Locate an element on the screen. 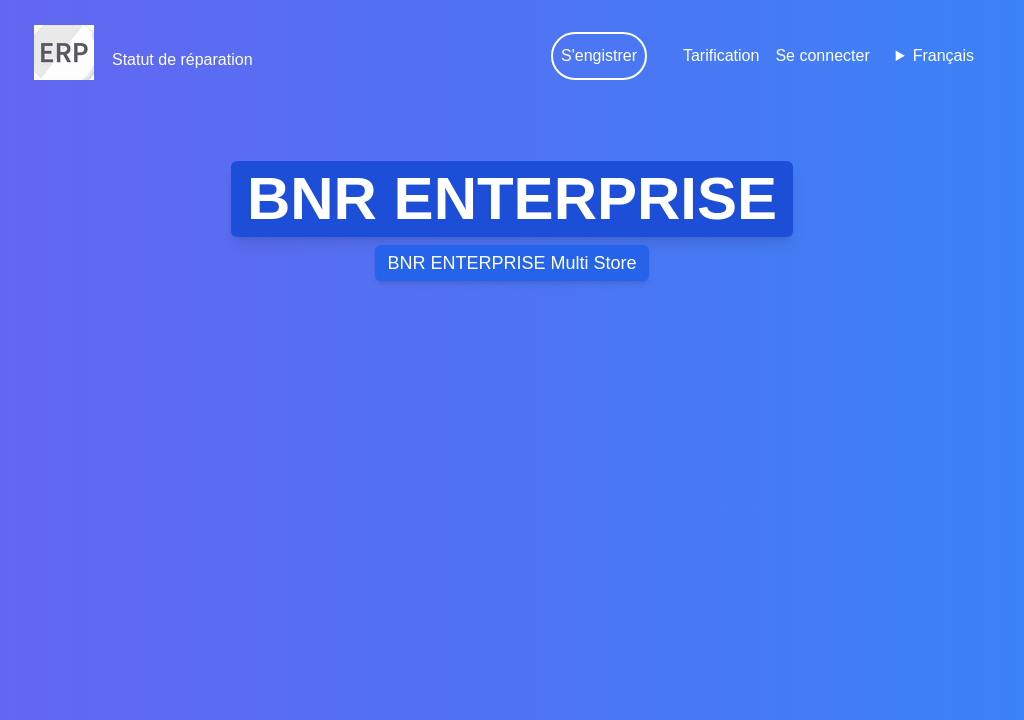 The height and width of the screenshot is (720, 1024). S'engistrer is located at coordinates (599, 55).